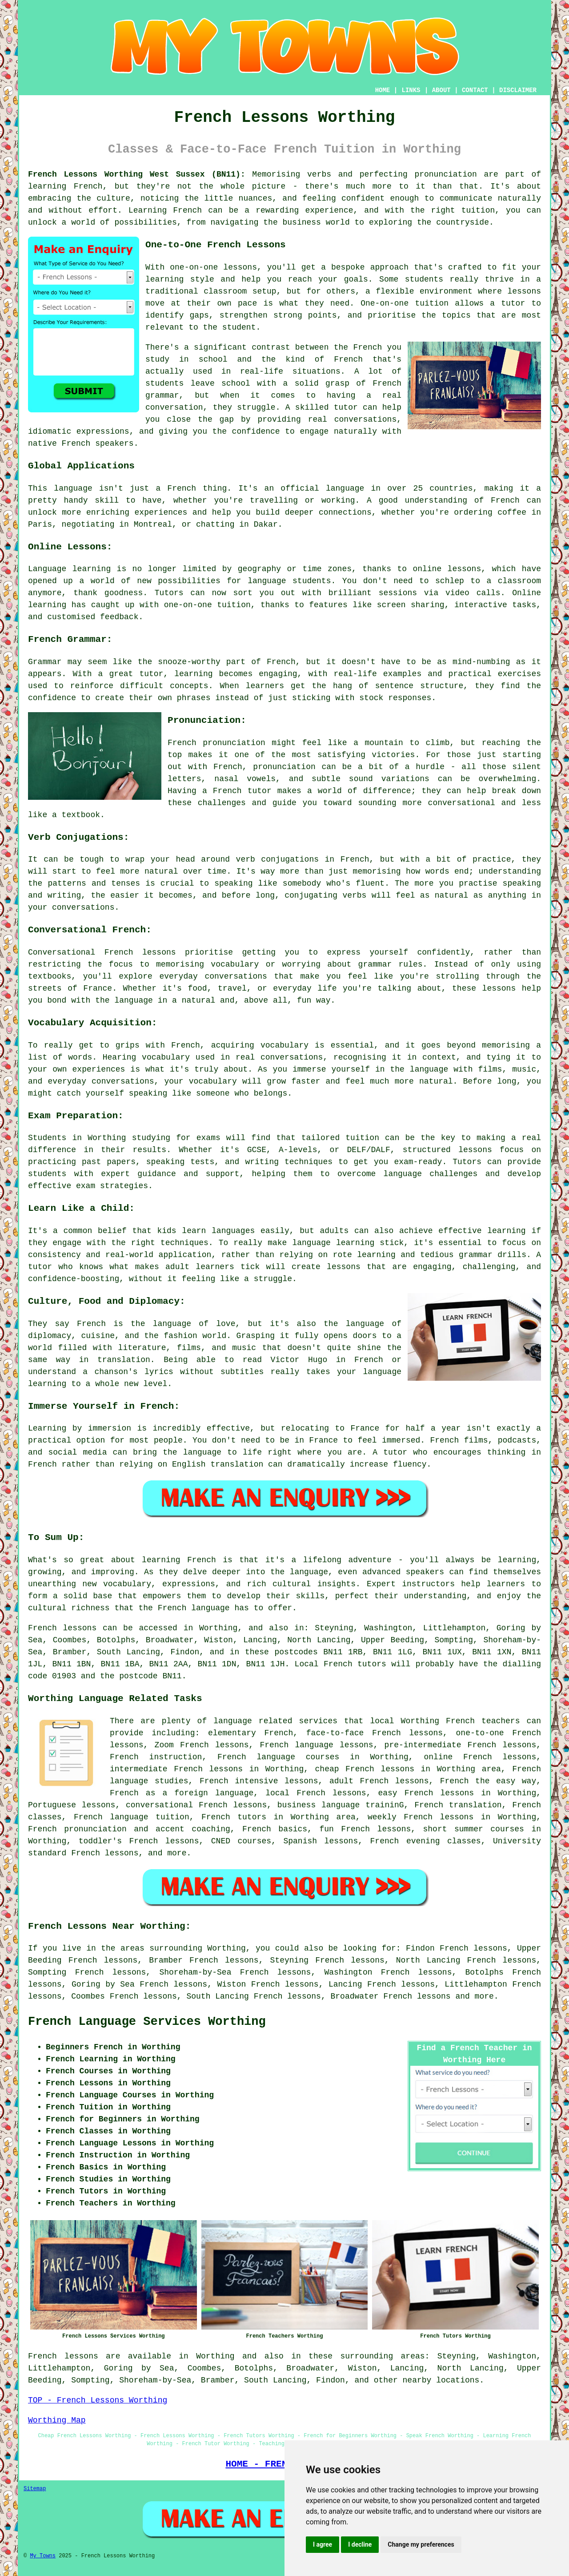 The image size is (569, 2576). What do you see at coordinates (382, 90) in the screenshot?
I see `HOME` at bounding box center [382, 90].